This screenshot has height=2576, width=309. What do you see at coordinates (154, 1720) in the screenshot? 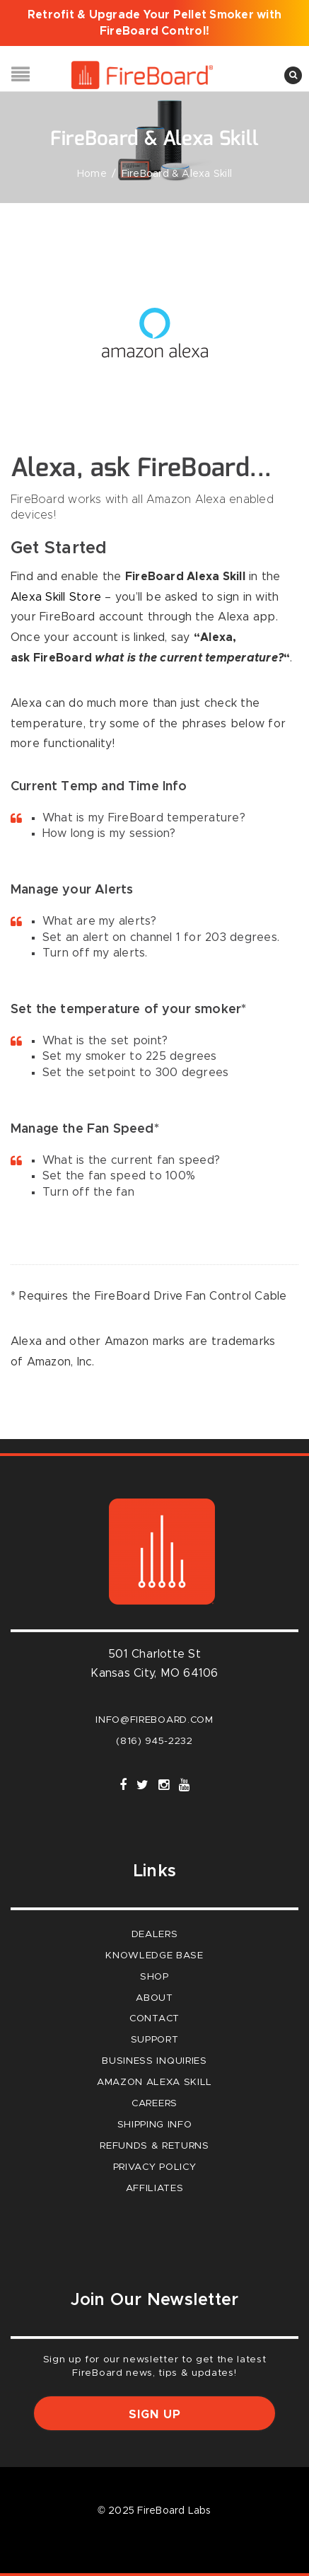
I see `info@fireboard.com` at bounding box center [154, 1720].